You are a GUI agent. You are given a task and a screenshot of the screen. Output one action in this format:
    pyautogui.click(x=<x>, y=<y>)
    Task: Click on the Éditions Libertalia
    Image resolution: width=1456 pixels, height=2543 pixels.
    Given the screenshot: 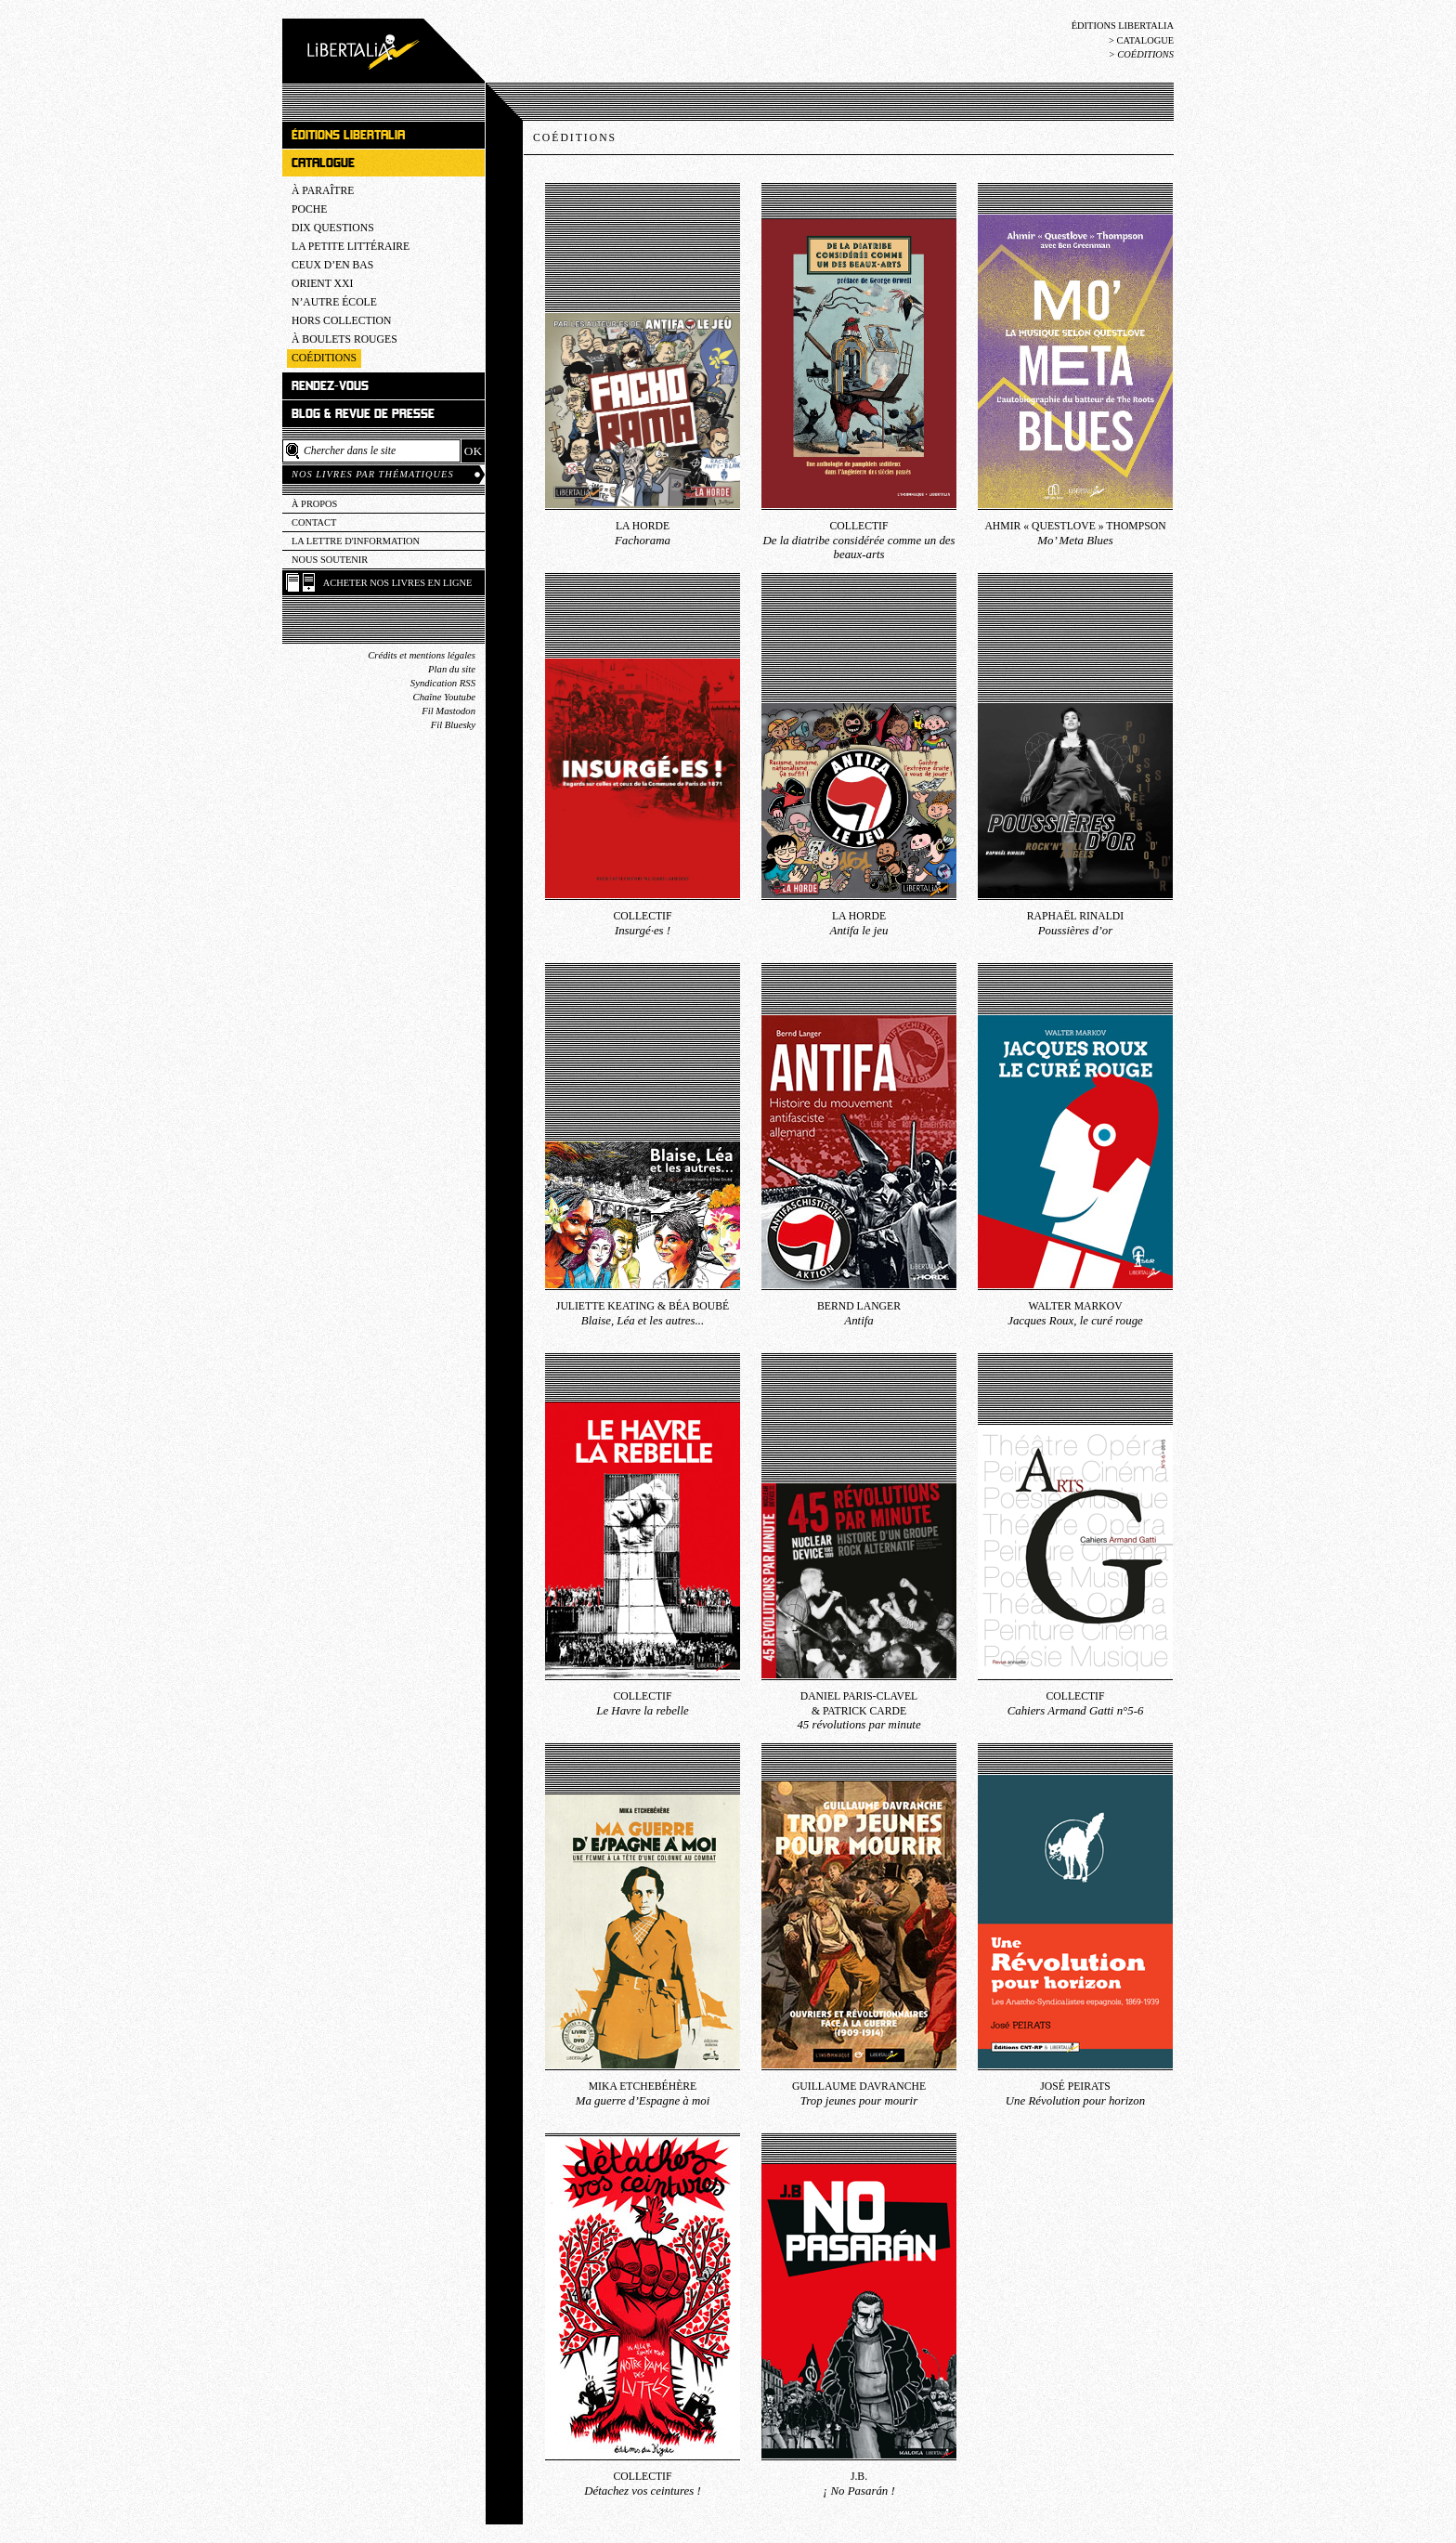 What is the action you would take?
    pyautogui.click(x=1123, y=25)
    